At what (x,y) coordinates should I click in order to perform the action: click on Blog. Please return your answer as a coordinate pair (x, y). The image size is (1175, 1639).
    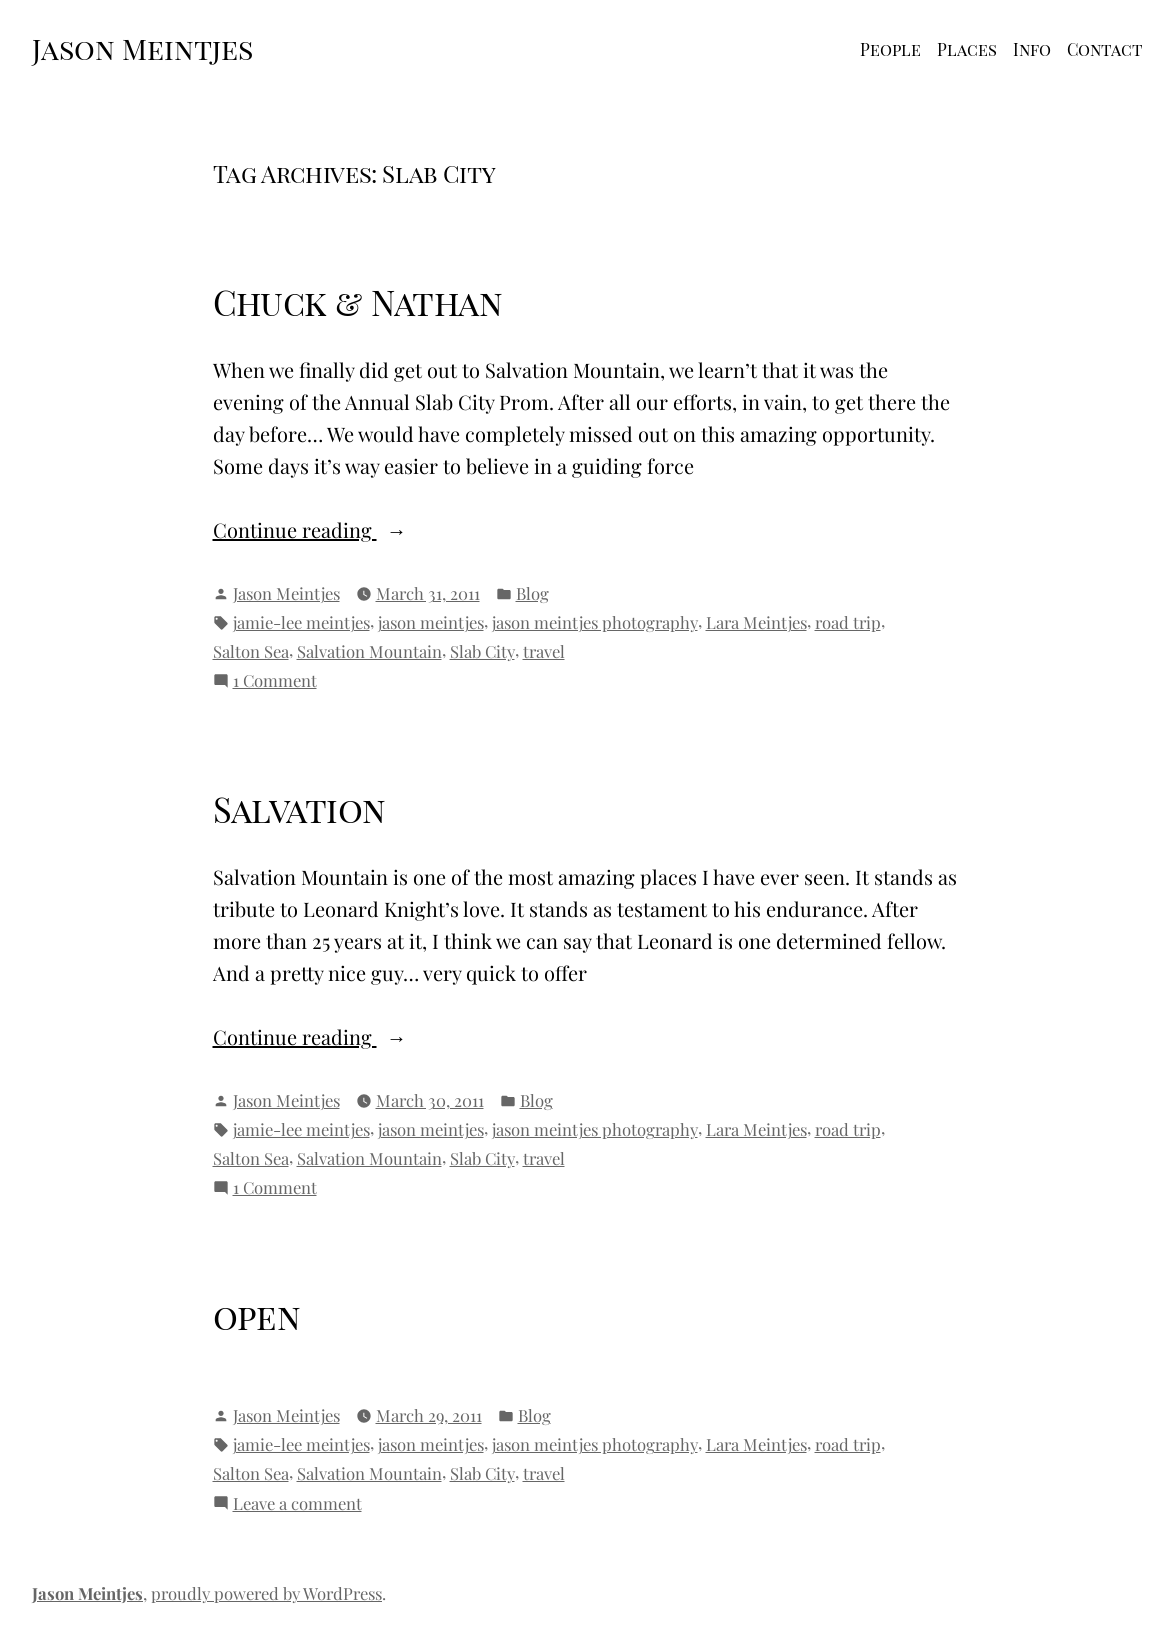
    Looking at the image, I should click on (532, 593).